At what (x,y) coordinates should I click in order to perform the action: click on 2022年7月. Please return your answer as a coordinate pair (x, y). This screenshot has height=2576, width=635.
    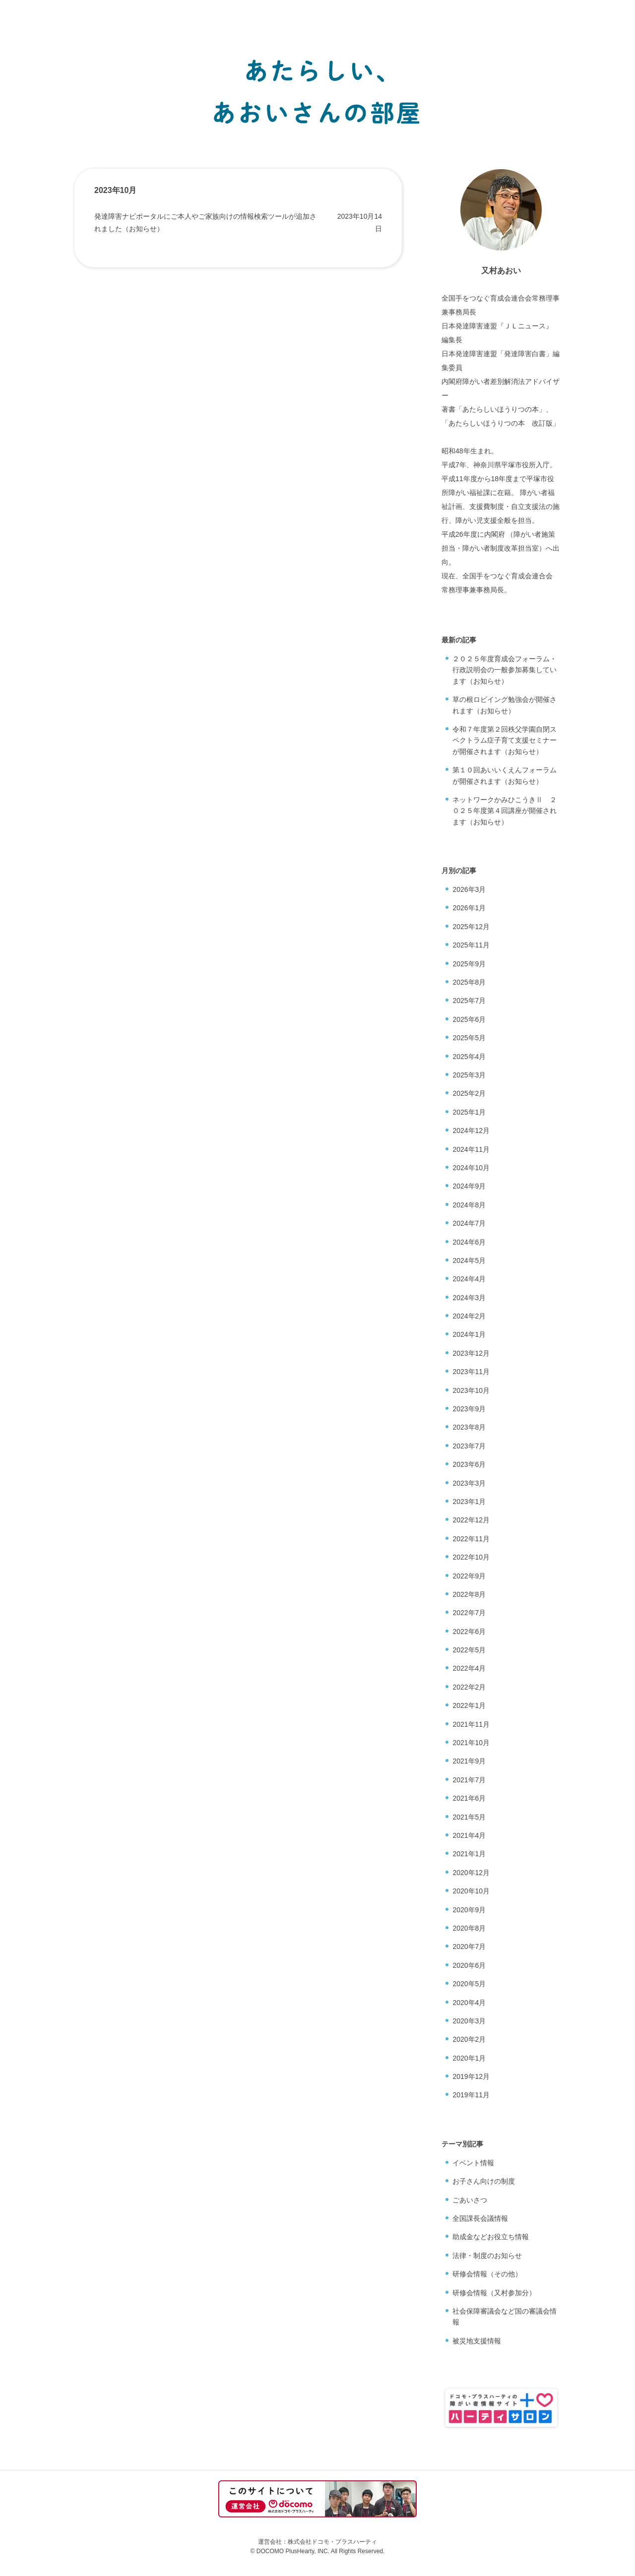
    Looking at the image, I should click on (469, 1613).